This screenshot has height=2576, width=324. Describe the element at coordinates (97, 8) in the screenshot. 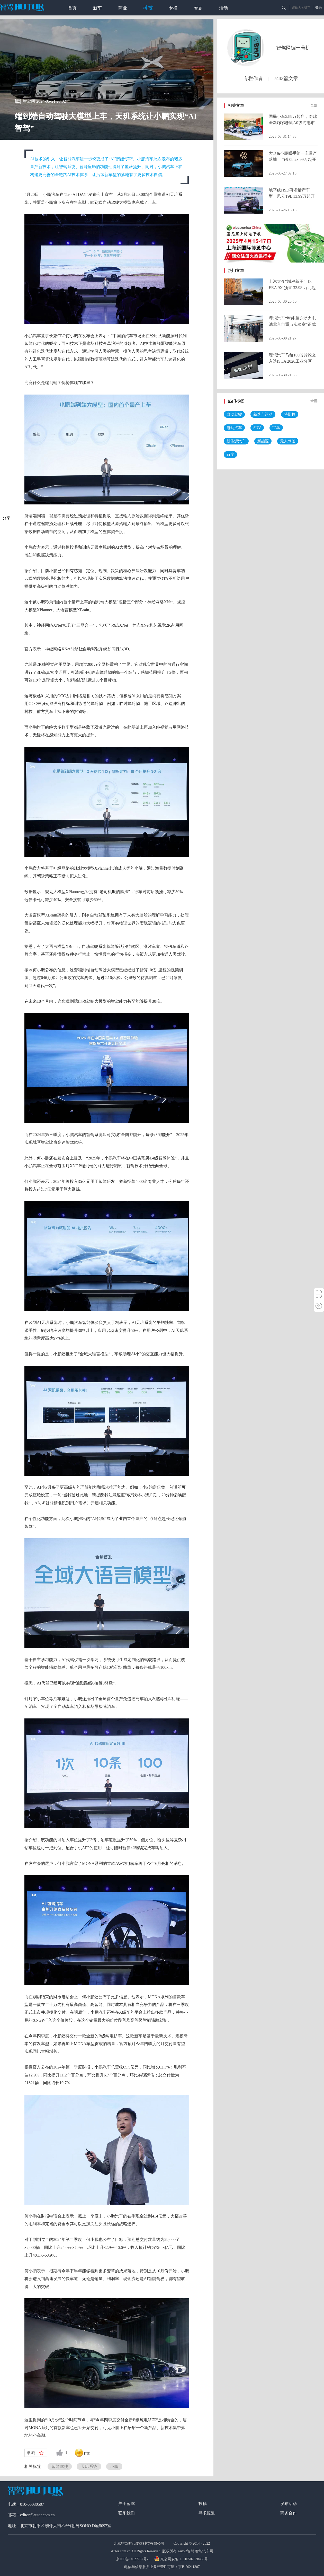

I see `新车` at that location.